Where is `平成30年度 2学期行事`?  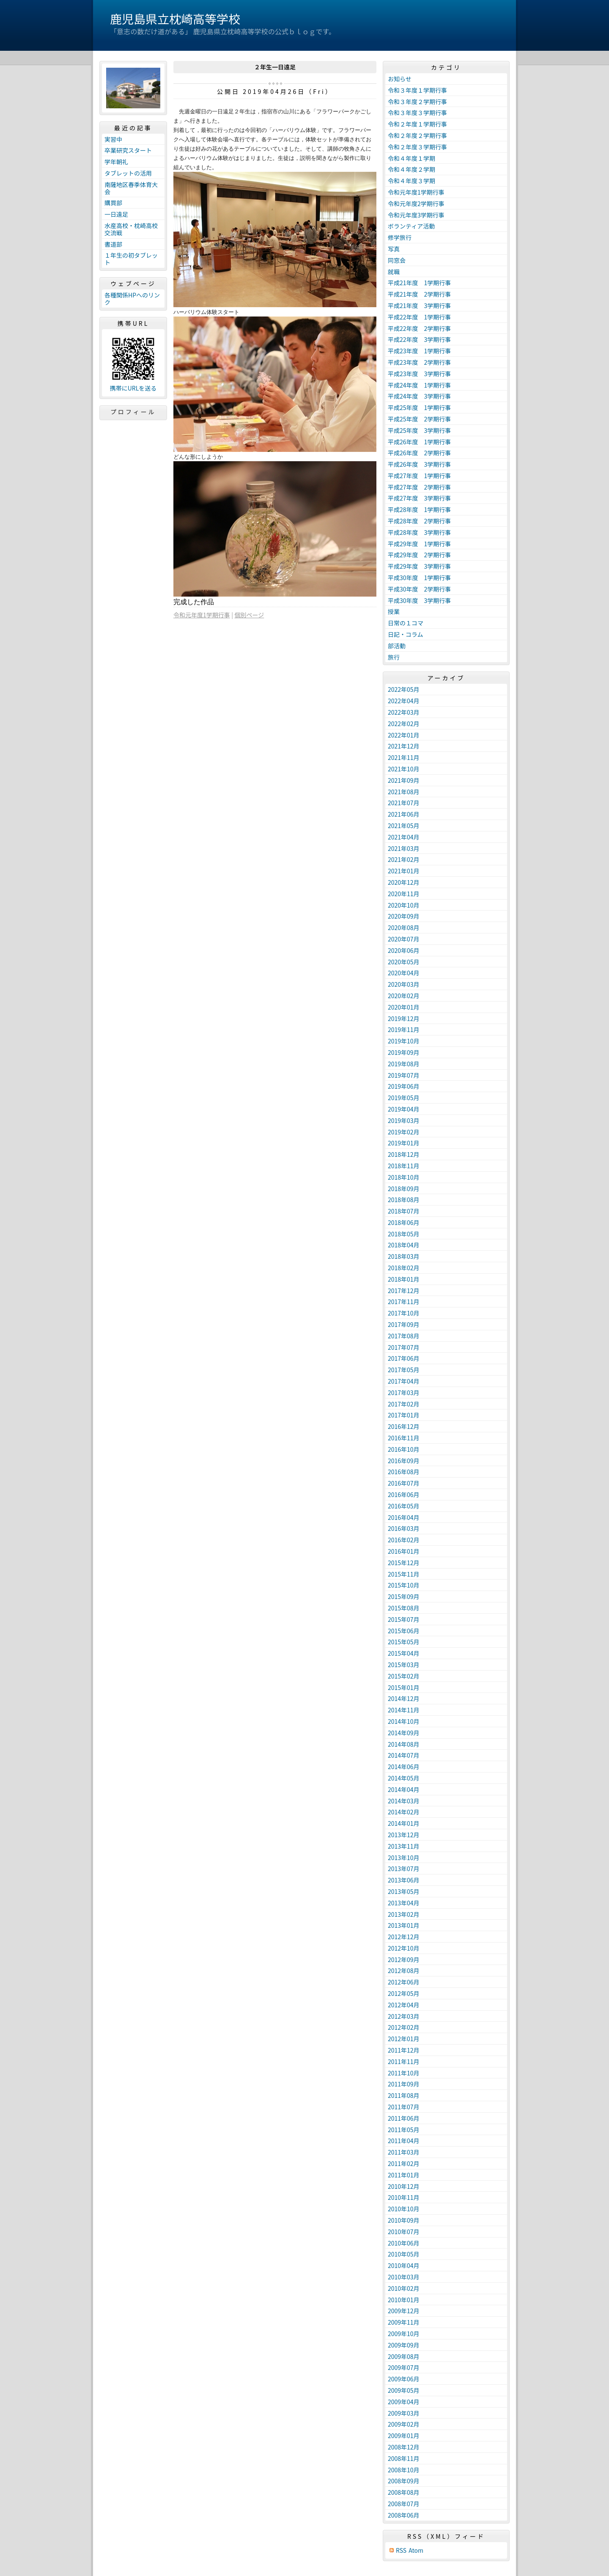 平成30年度 2学期行事 is located at coordinates (419, 589).